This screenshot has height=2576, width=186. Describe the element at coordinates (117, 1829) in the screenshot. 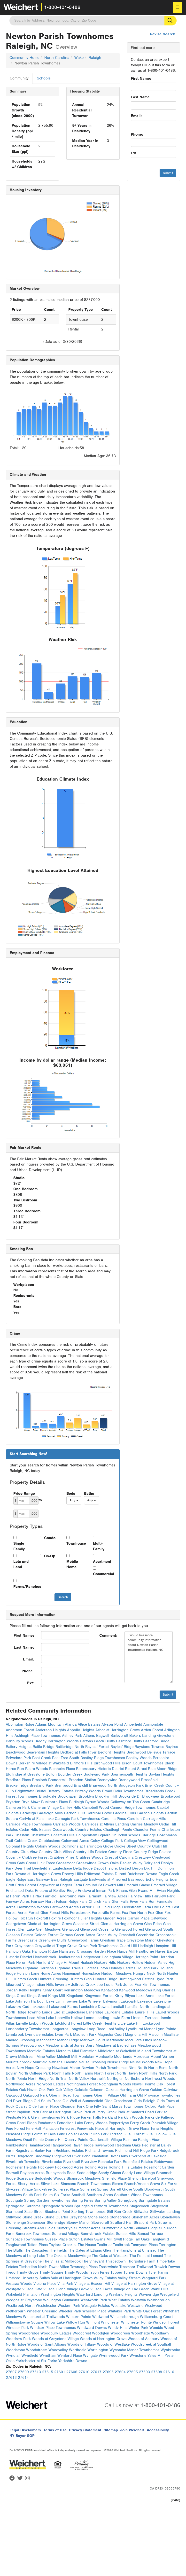

I see `Chadleigh Pointe` at that location.